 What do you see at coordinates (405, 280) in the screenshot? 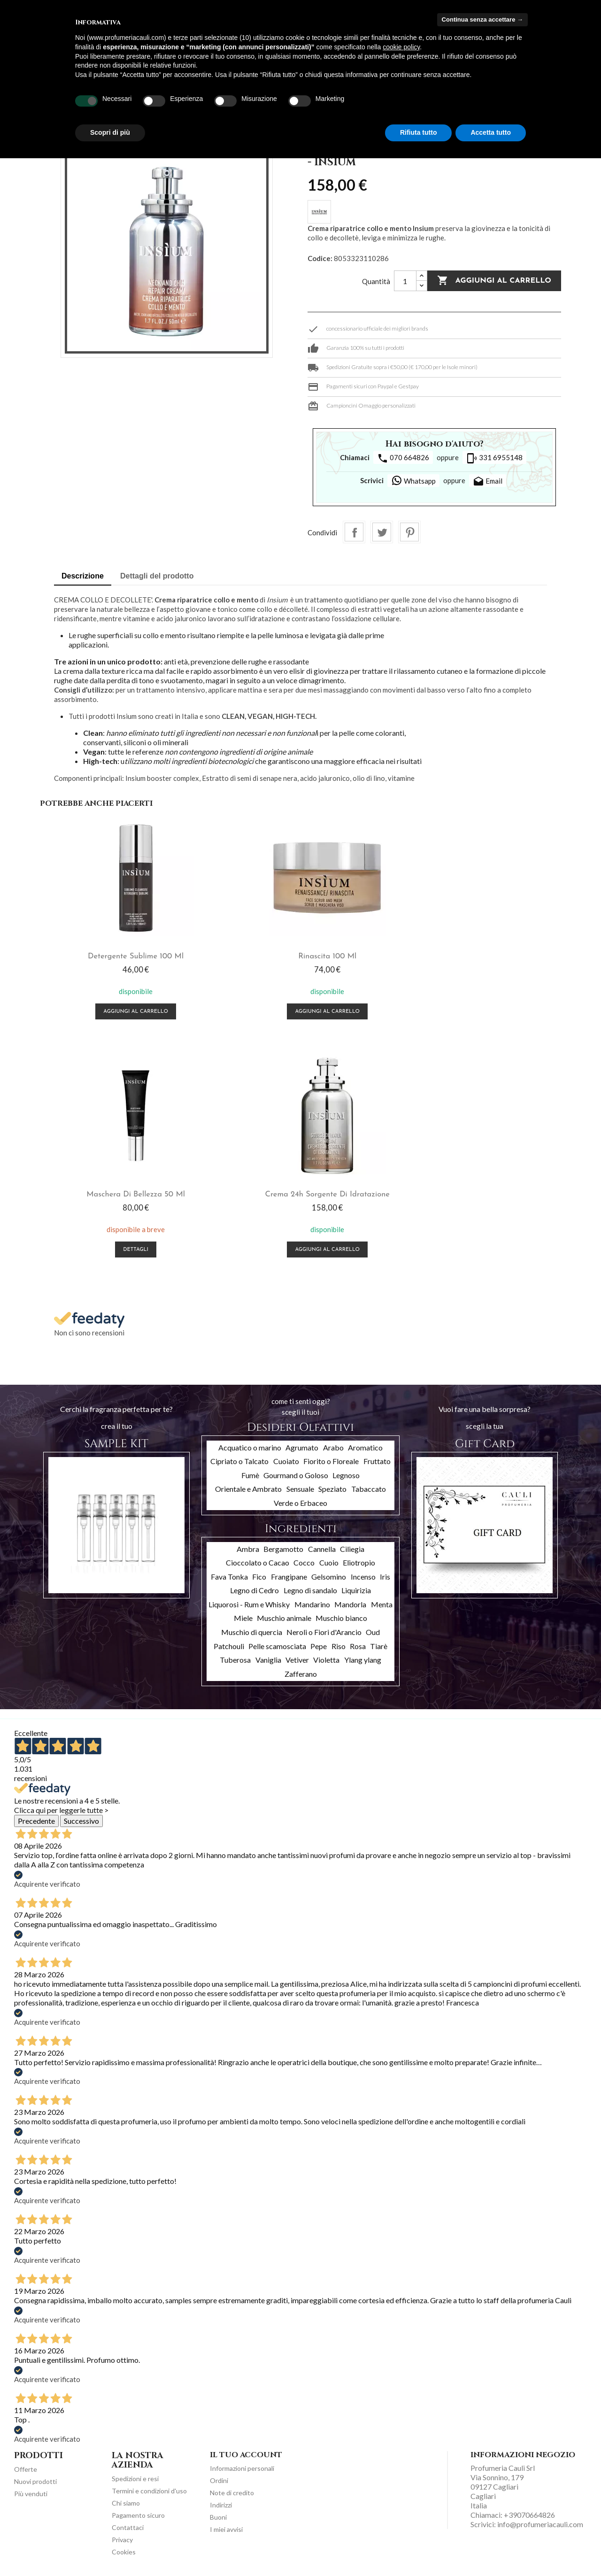
I see `[Quantità]` at bounding box center [405, 280].